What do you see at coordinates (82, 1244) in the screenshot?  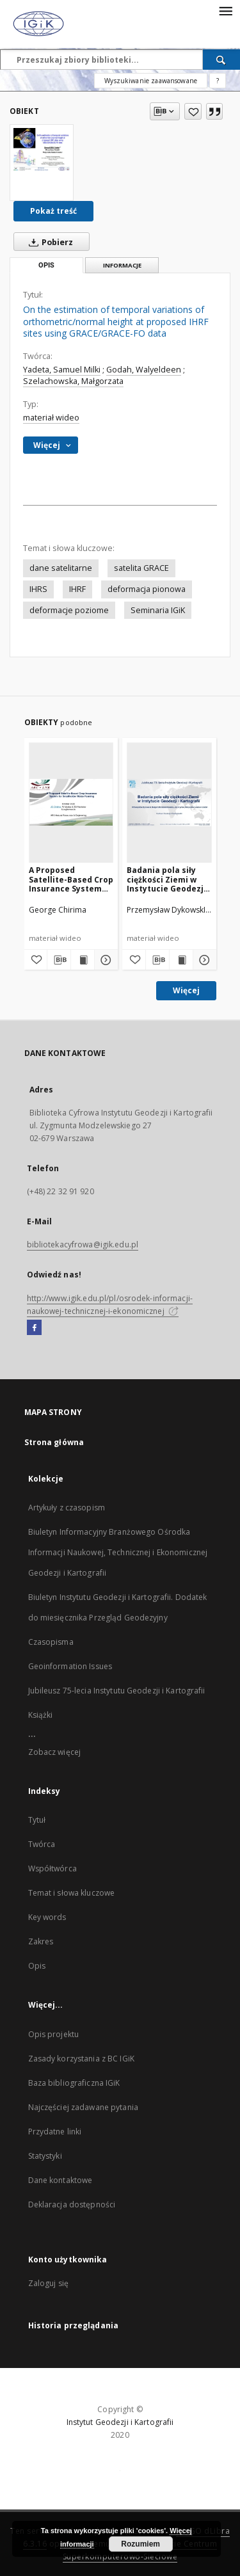 I see `bibliotekacyfrowa@igik.edu.pl` at bounding box center [82, 1244].